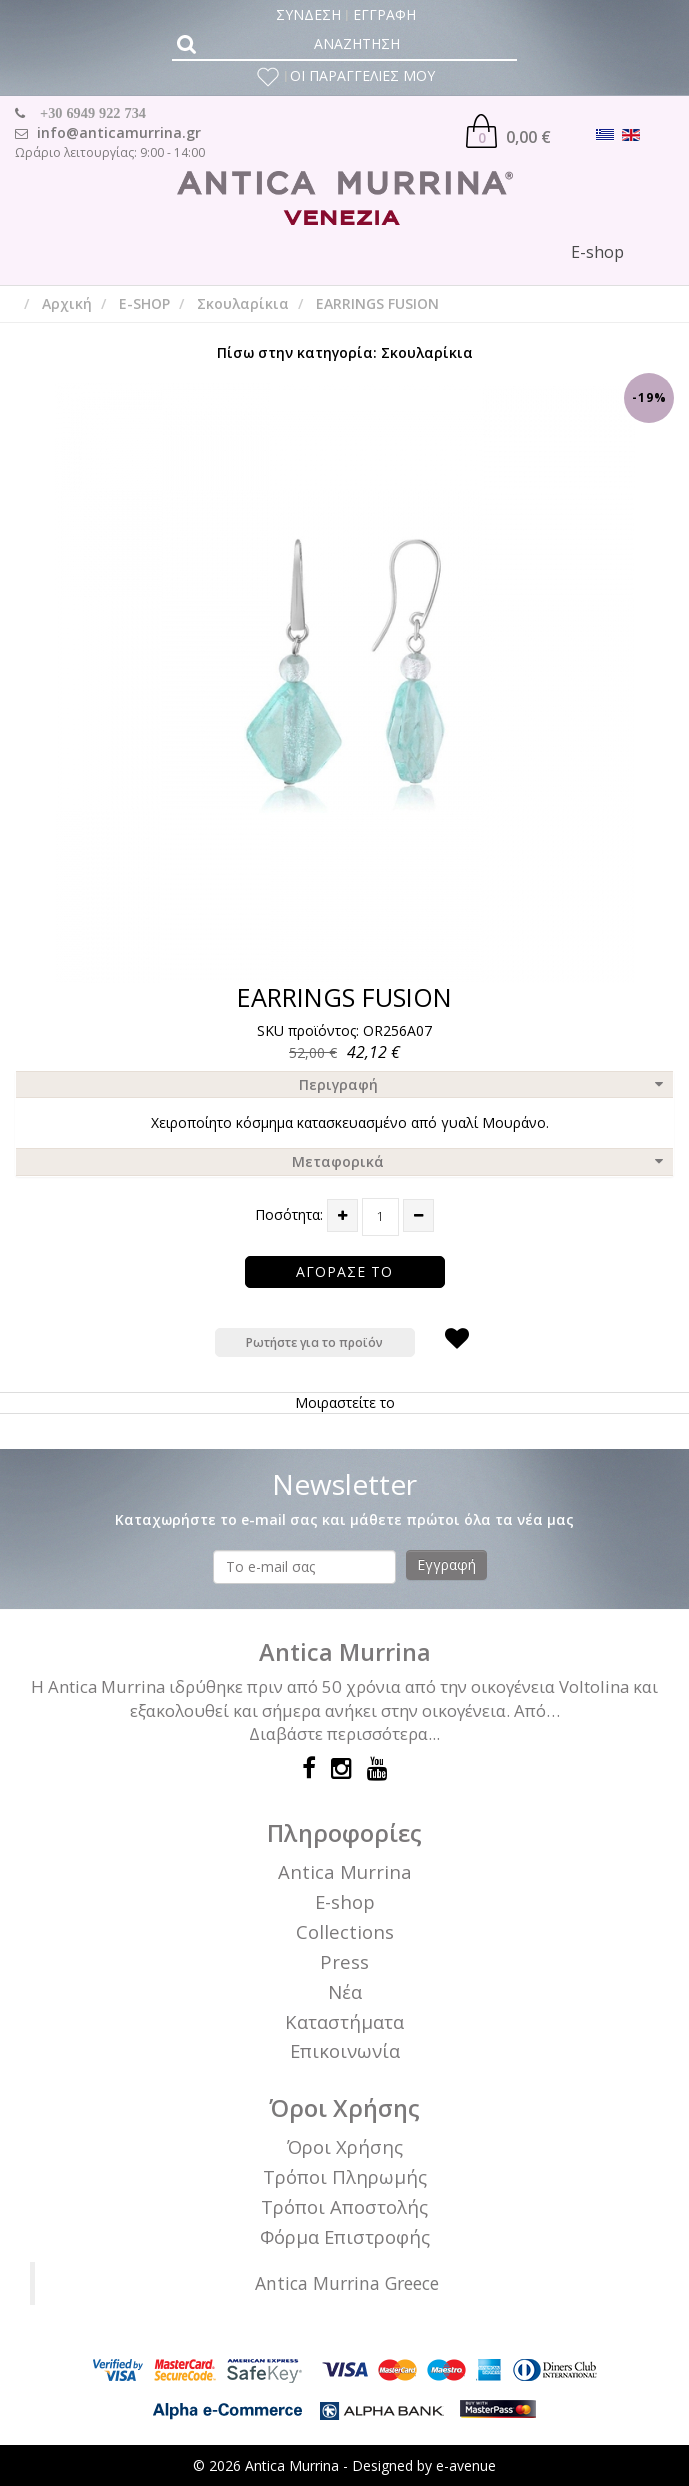  I want to click on Φόρμα Επιστροφής, so click(345, 2236).